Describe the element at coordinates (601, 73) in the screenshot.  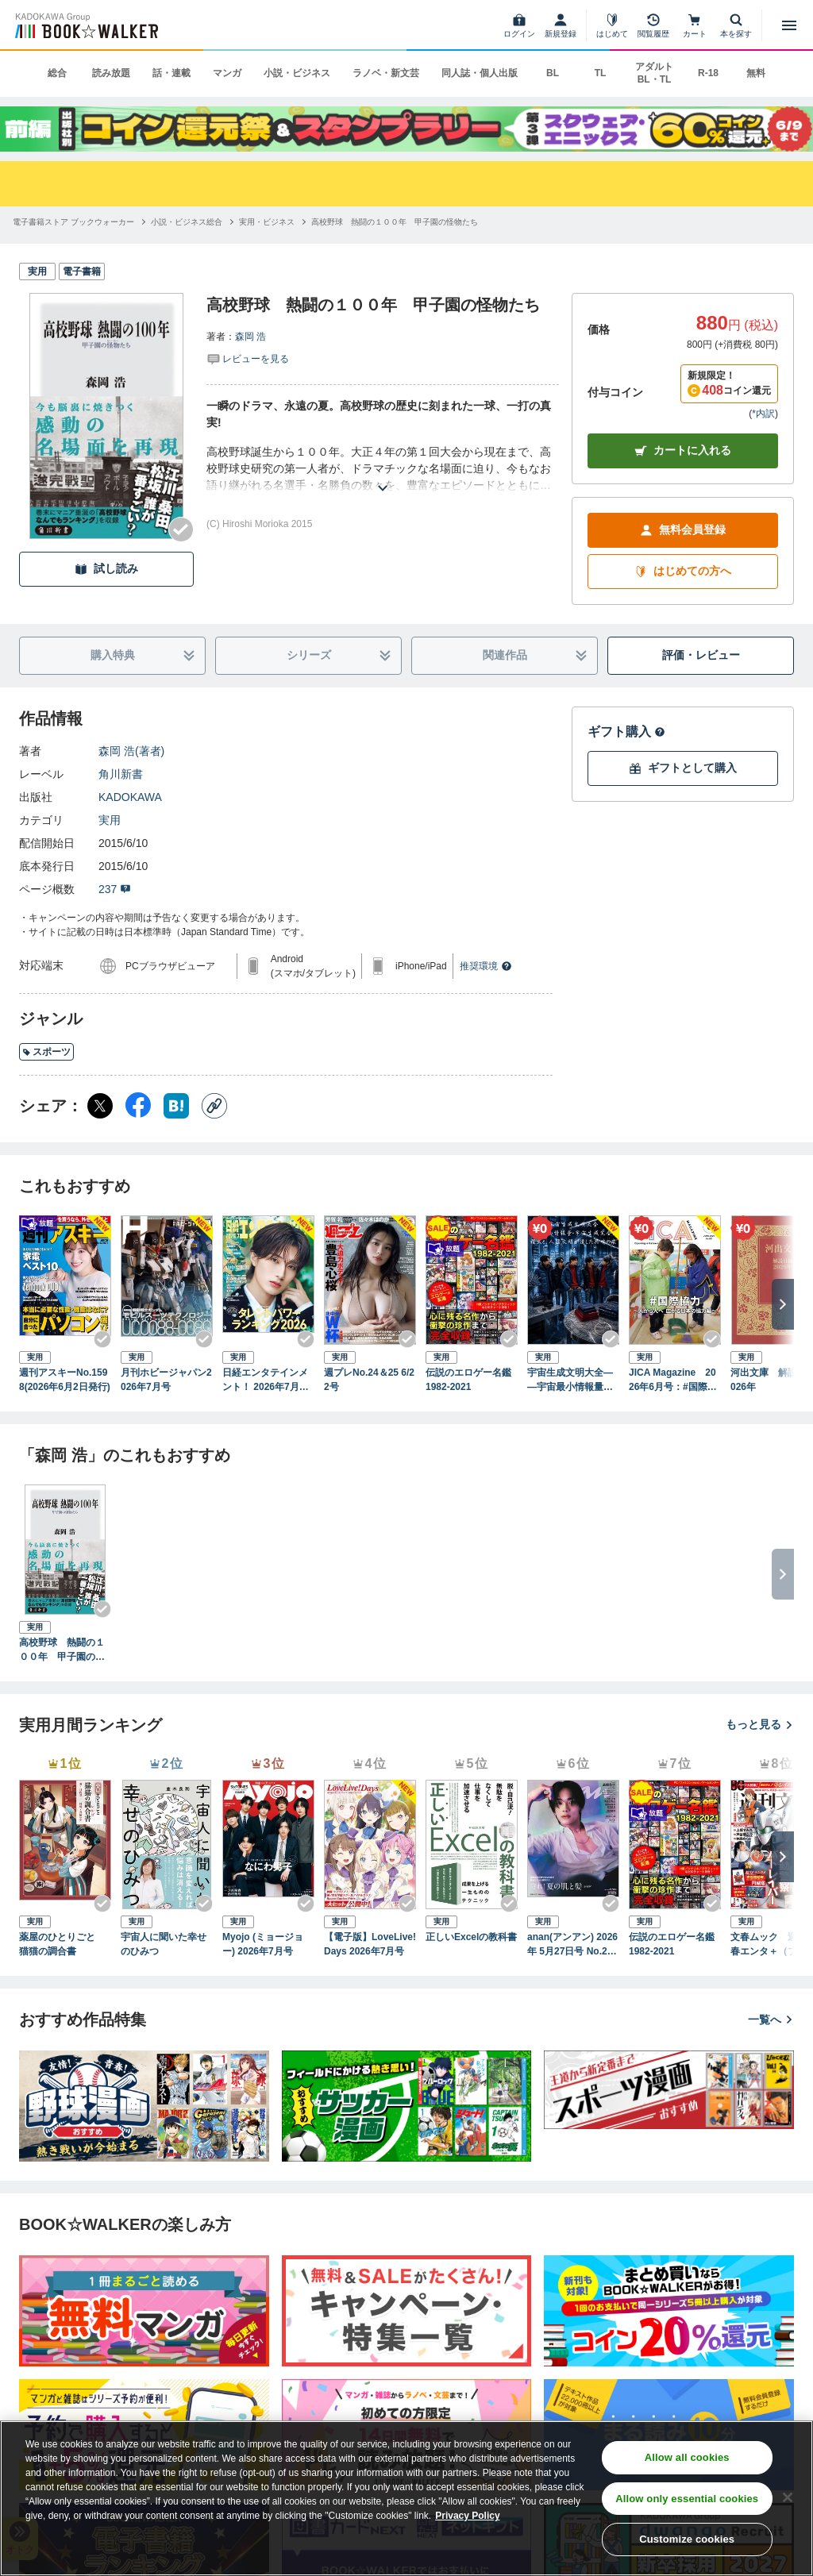
I see `TL` at that location.